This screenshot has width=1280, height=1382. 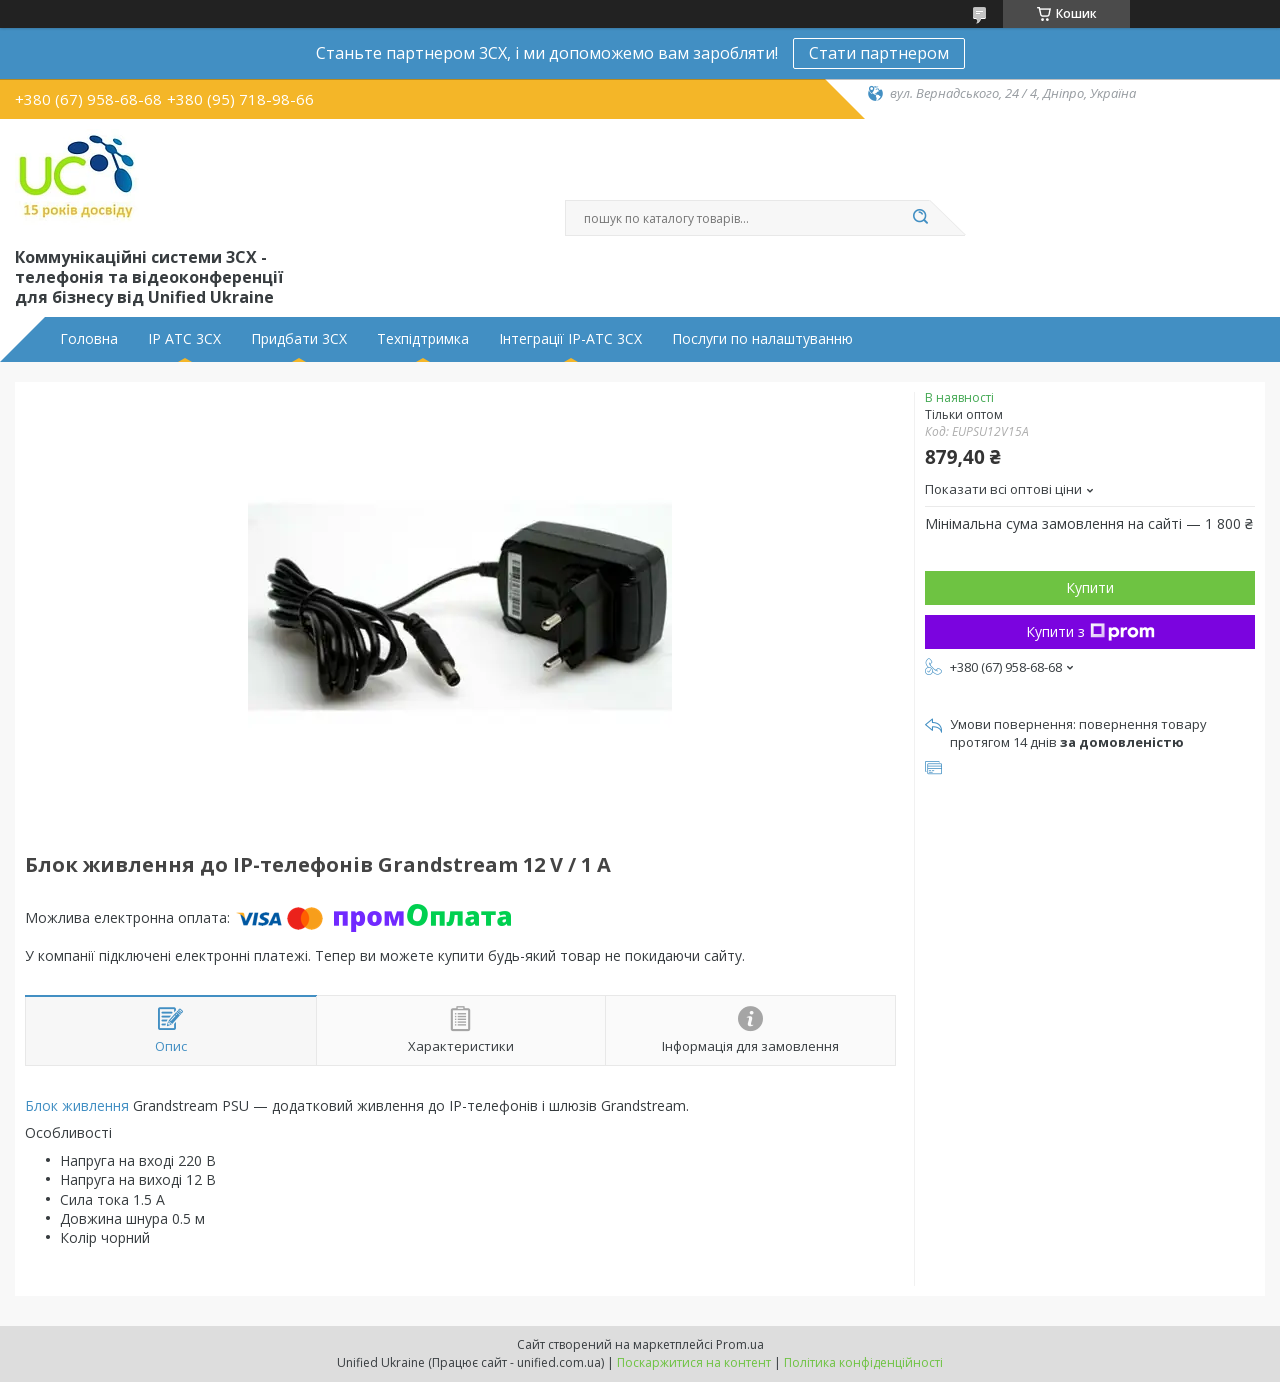 I want to click on Стати партнером, so click(x=879, y=53).